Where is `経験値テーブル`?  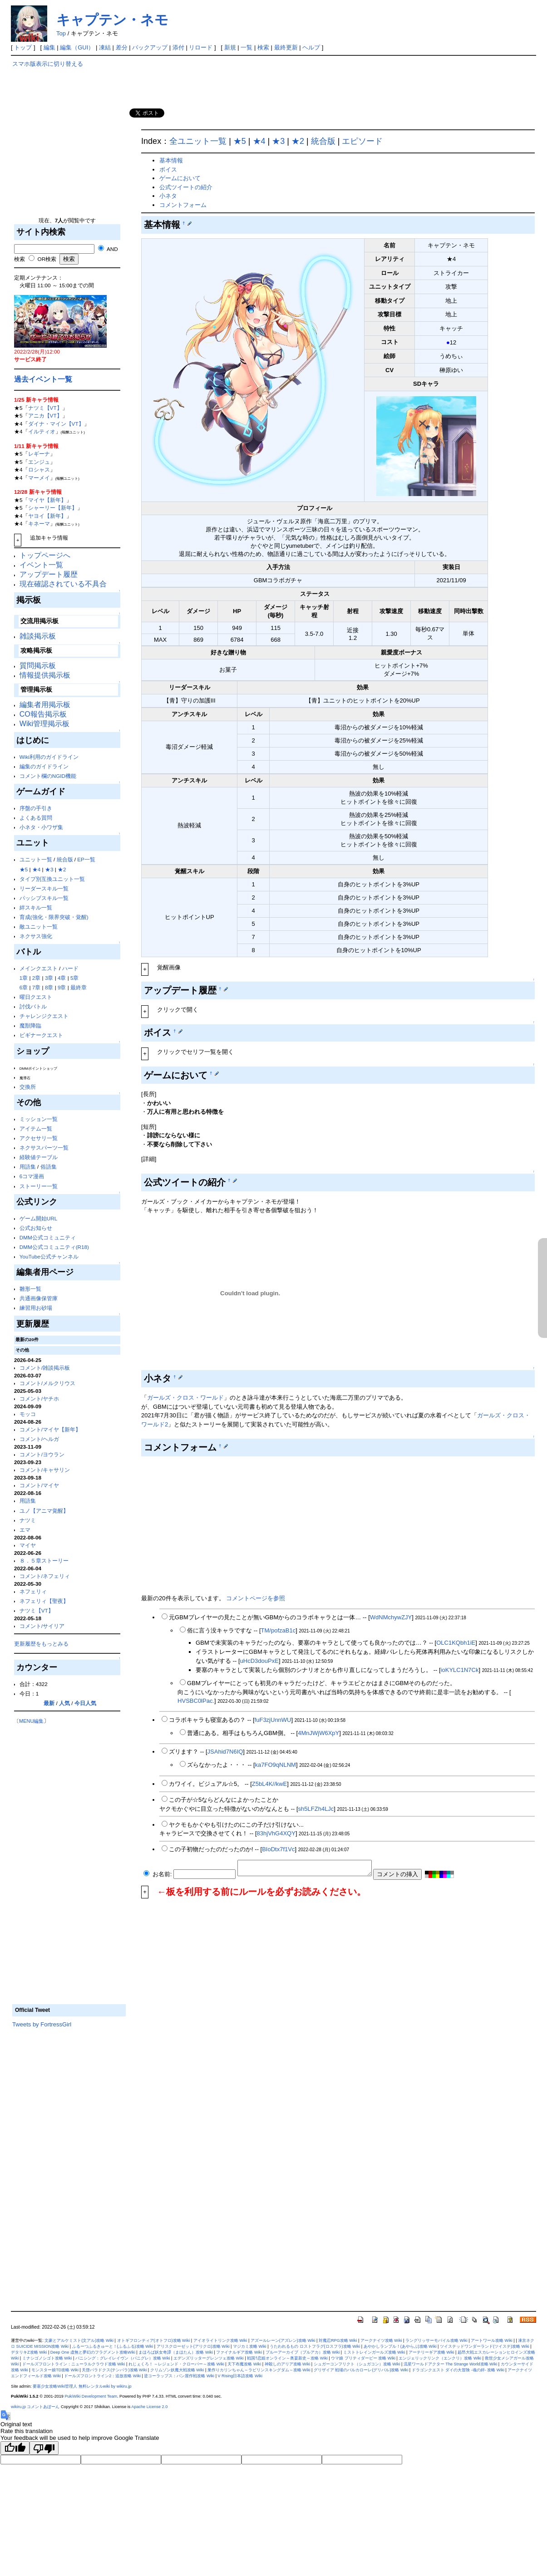 経験値テーブル is located at coordinates (39, 1157).